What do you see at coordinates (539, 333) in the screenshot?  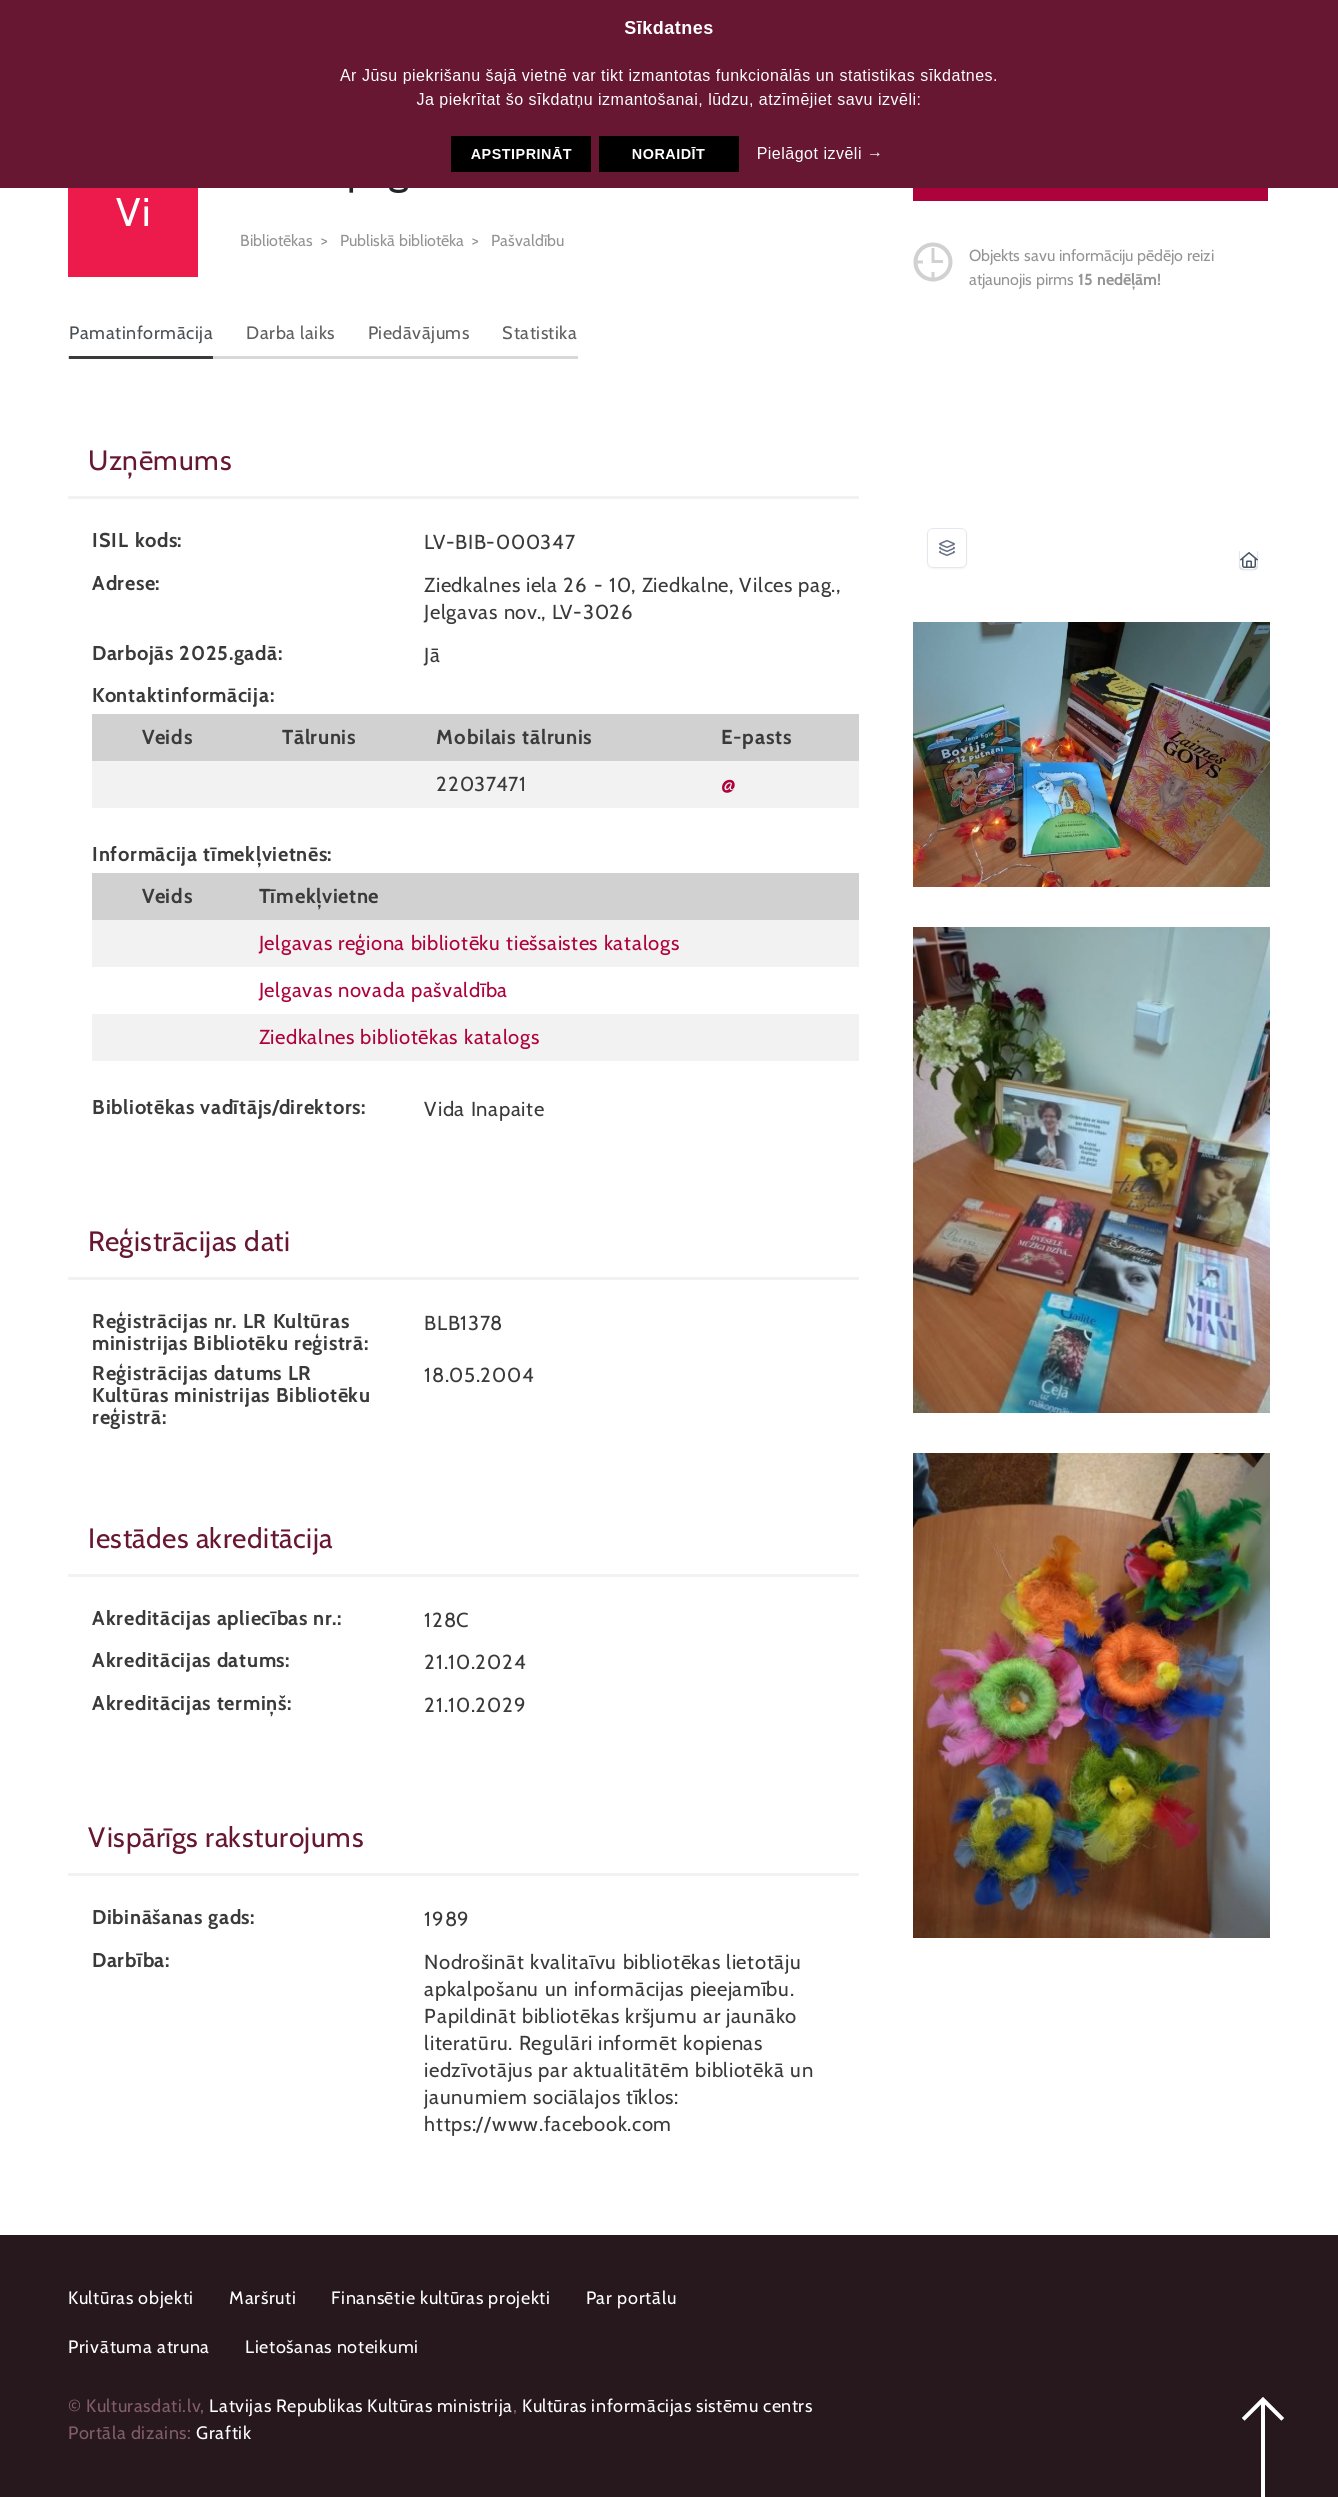 I see `Statistika` at bounding box center [539, 333].